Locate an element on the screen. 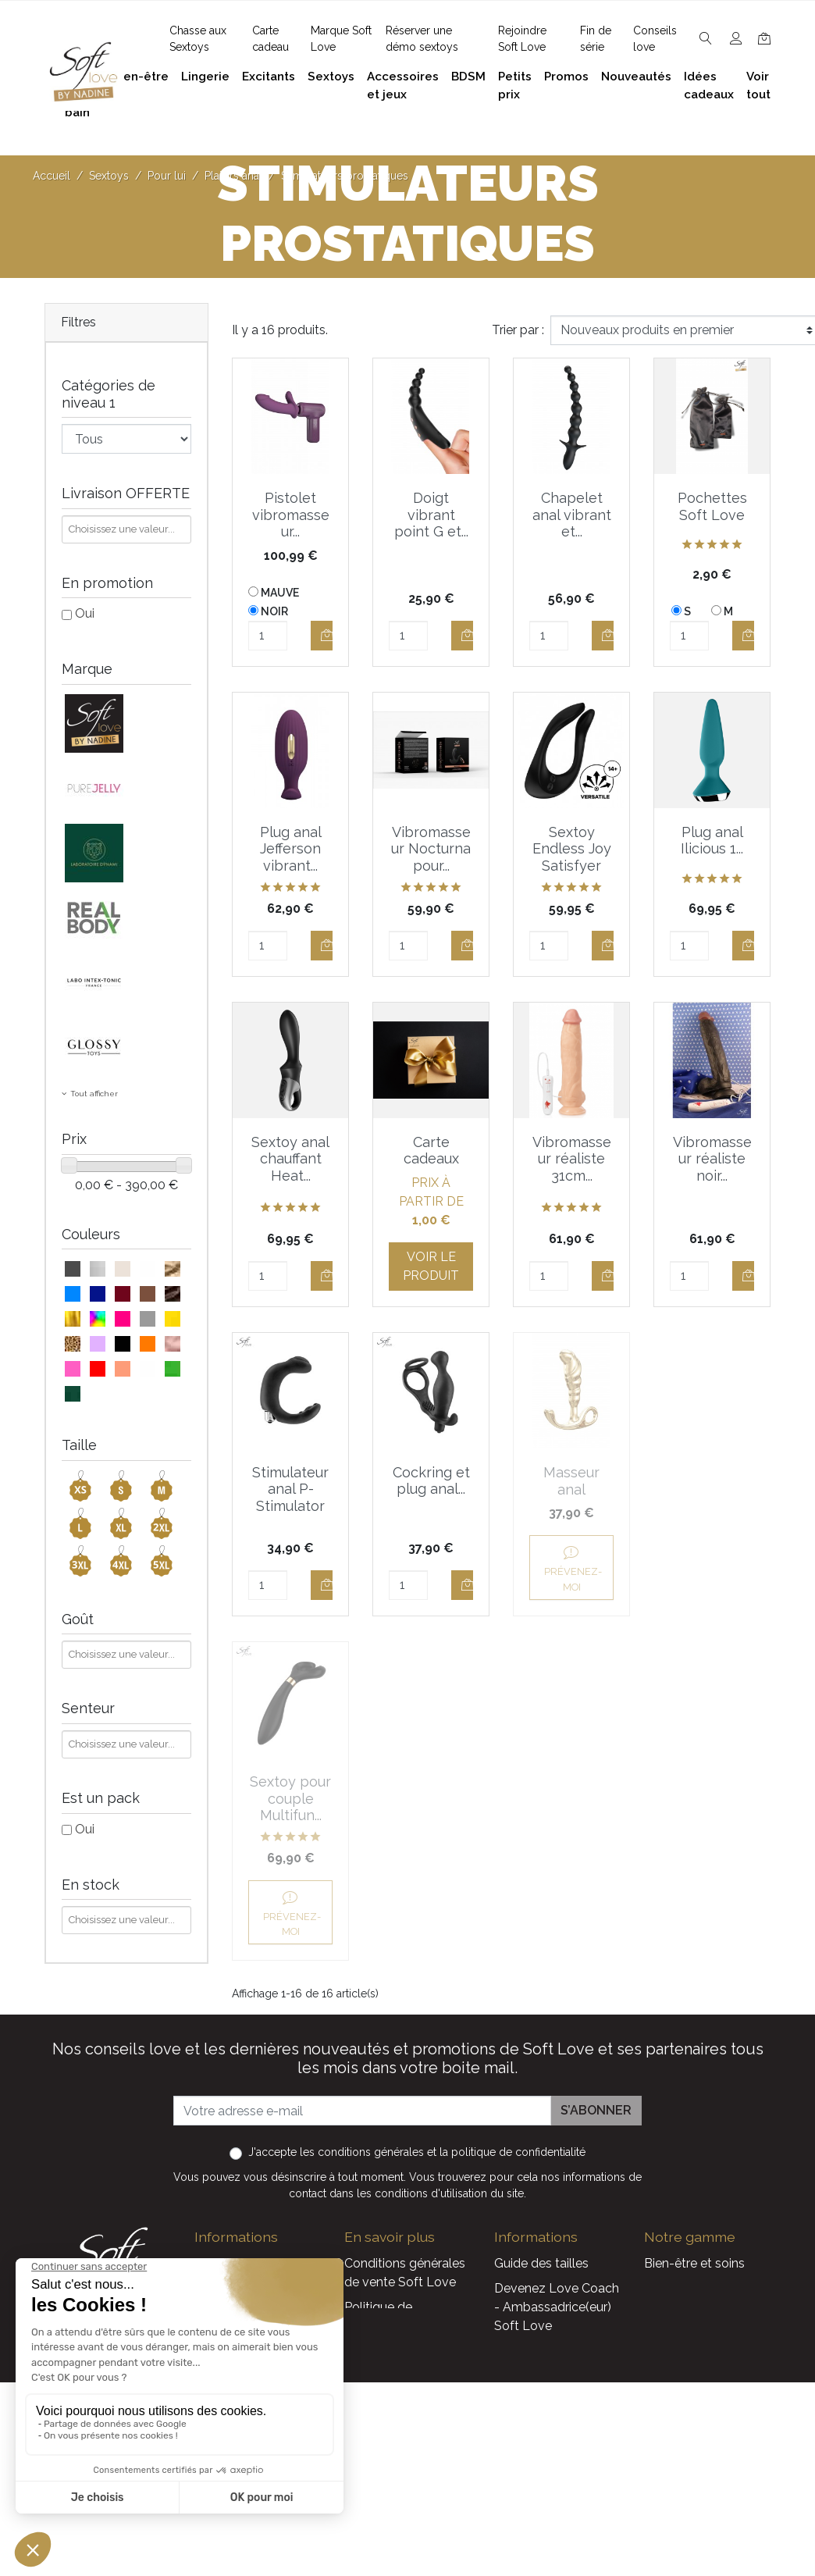 This screenshot has height=2576, width=815. Plug anal Jefferson vibrant... is located at coordinates (291, 849).